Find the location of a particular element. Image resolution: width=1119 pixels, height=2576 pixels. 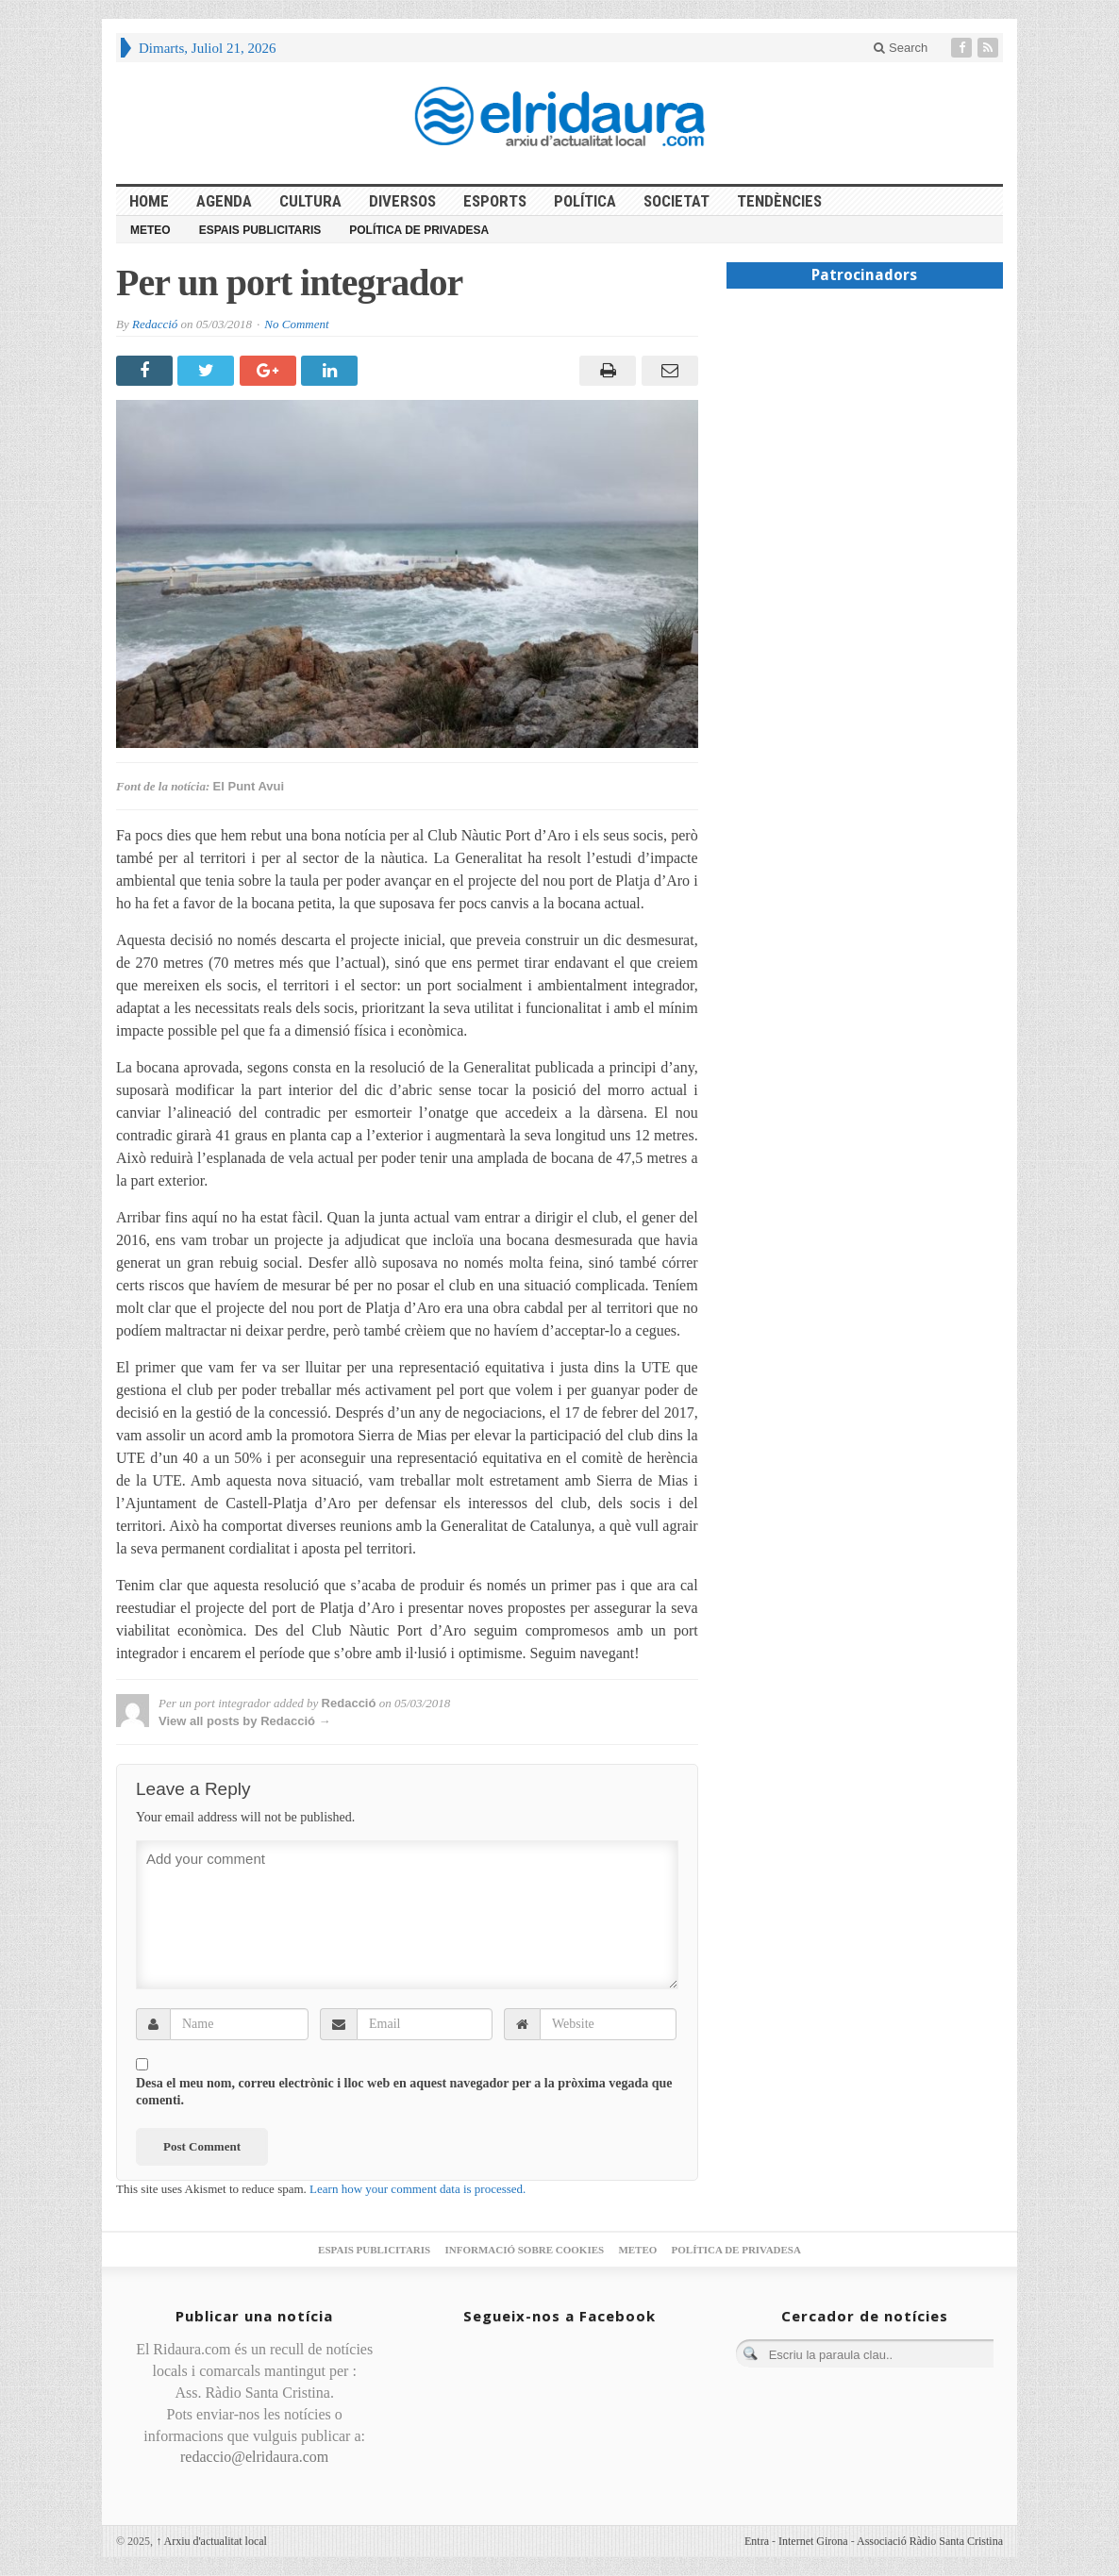

Arxiu d'actualitat local is located at coordinates (211, 2541).